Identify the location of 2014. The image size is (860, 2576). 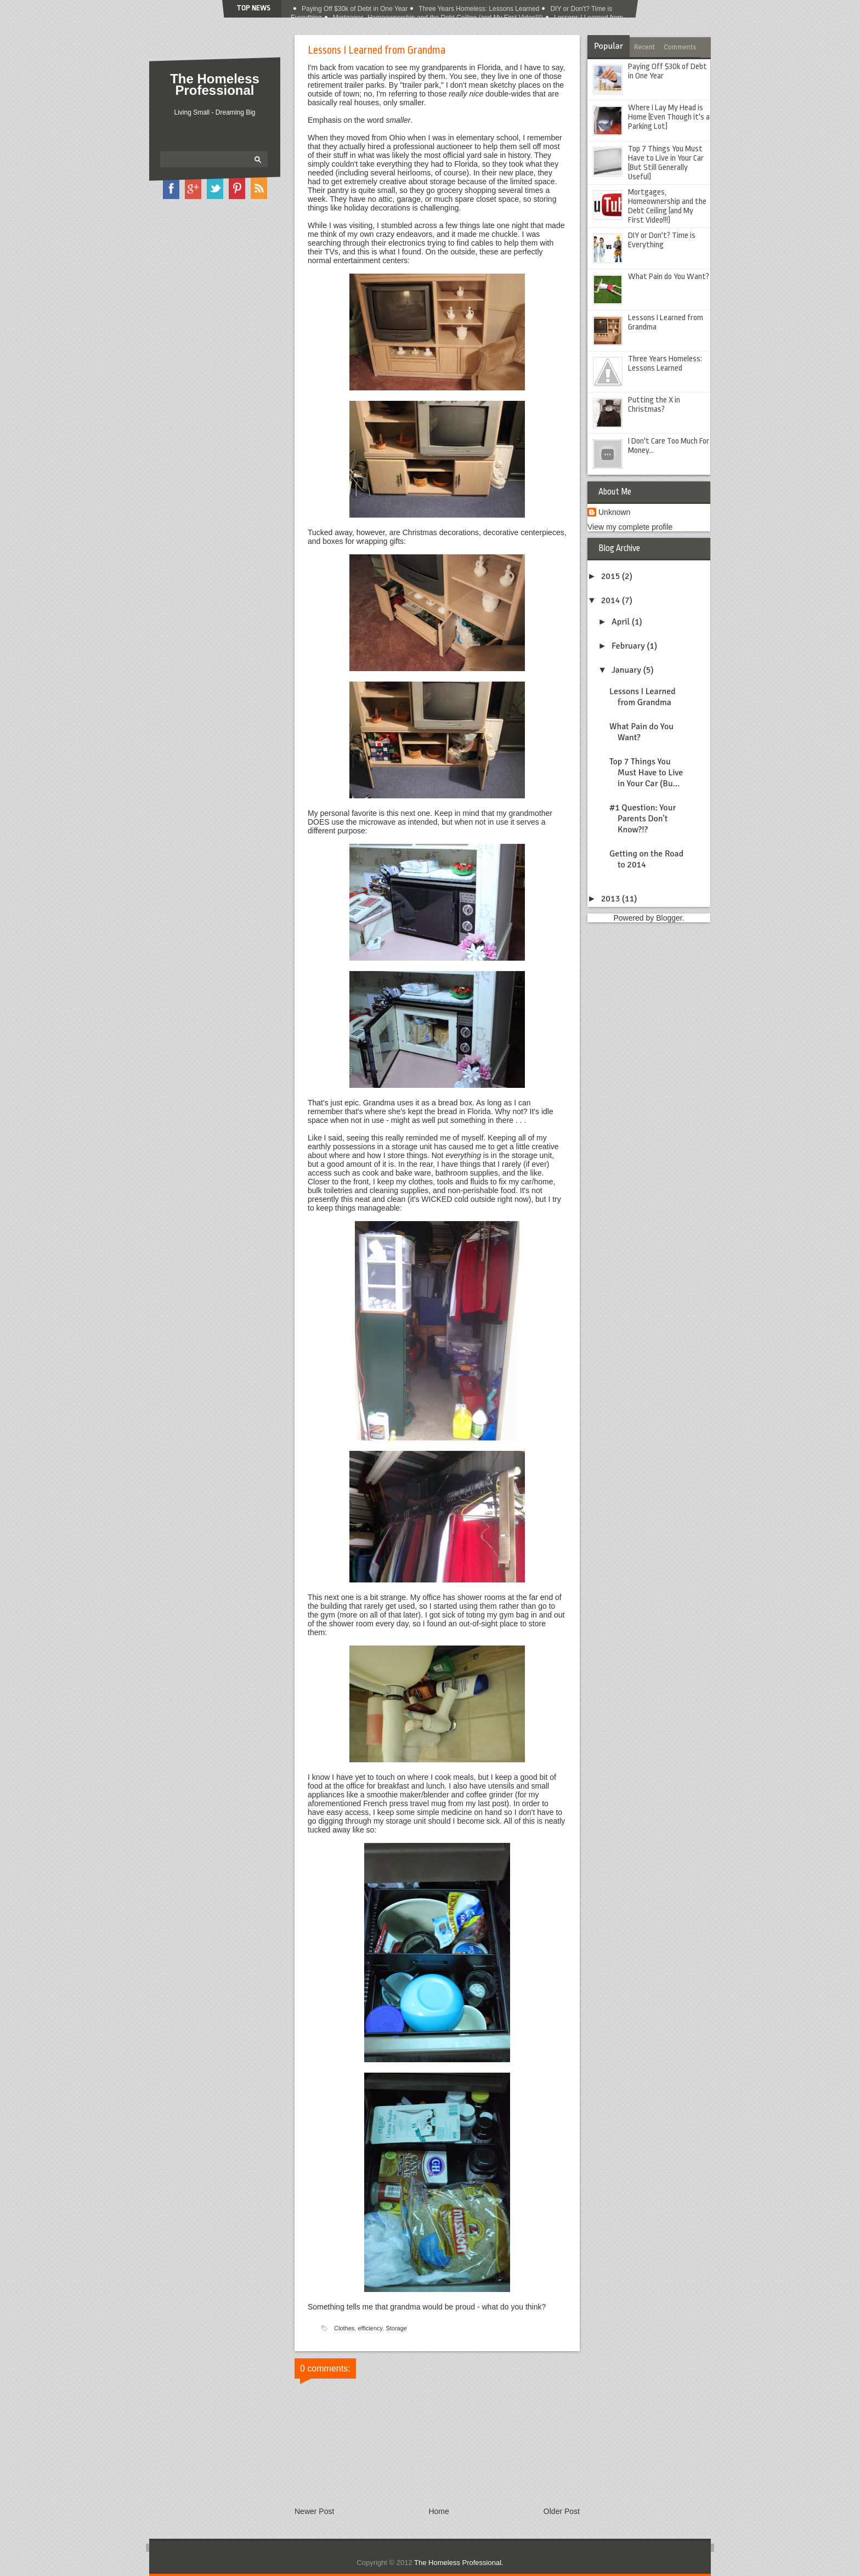
(611, 600).